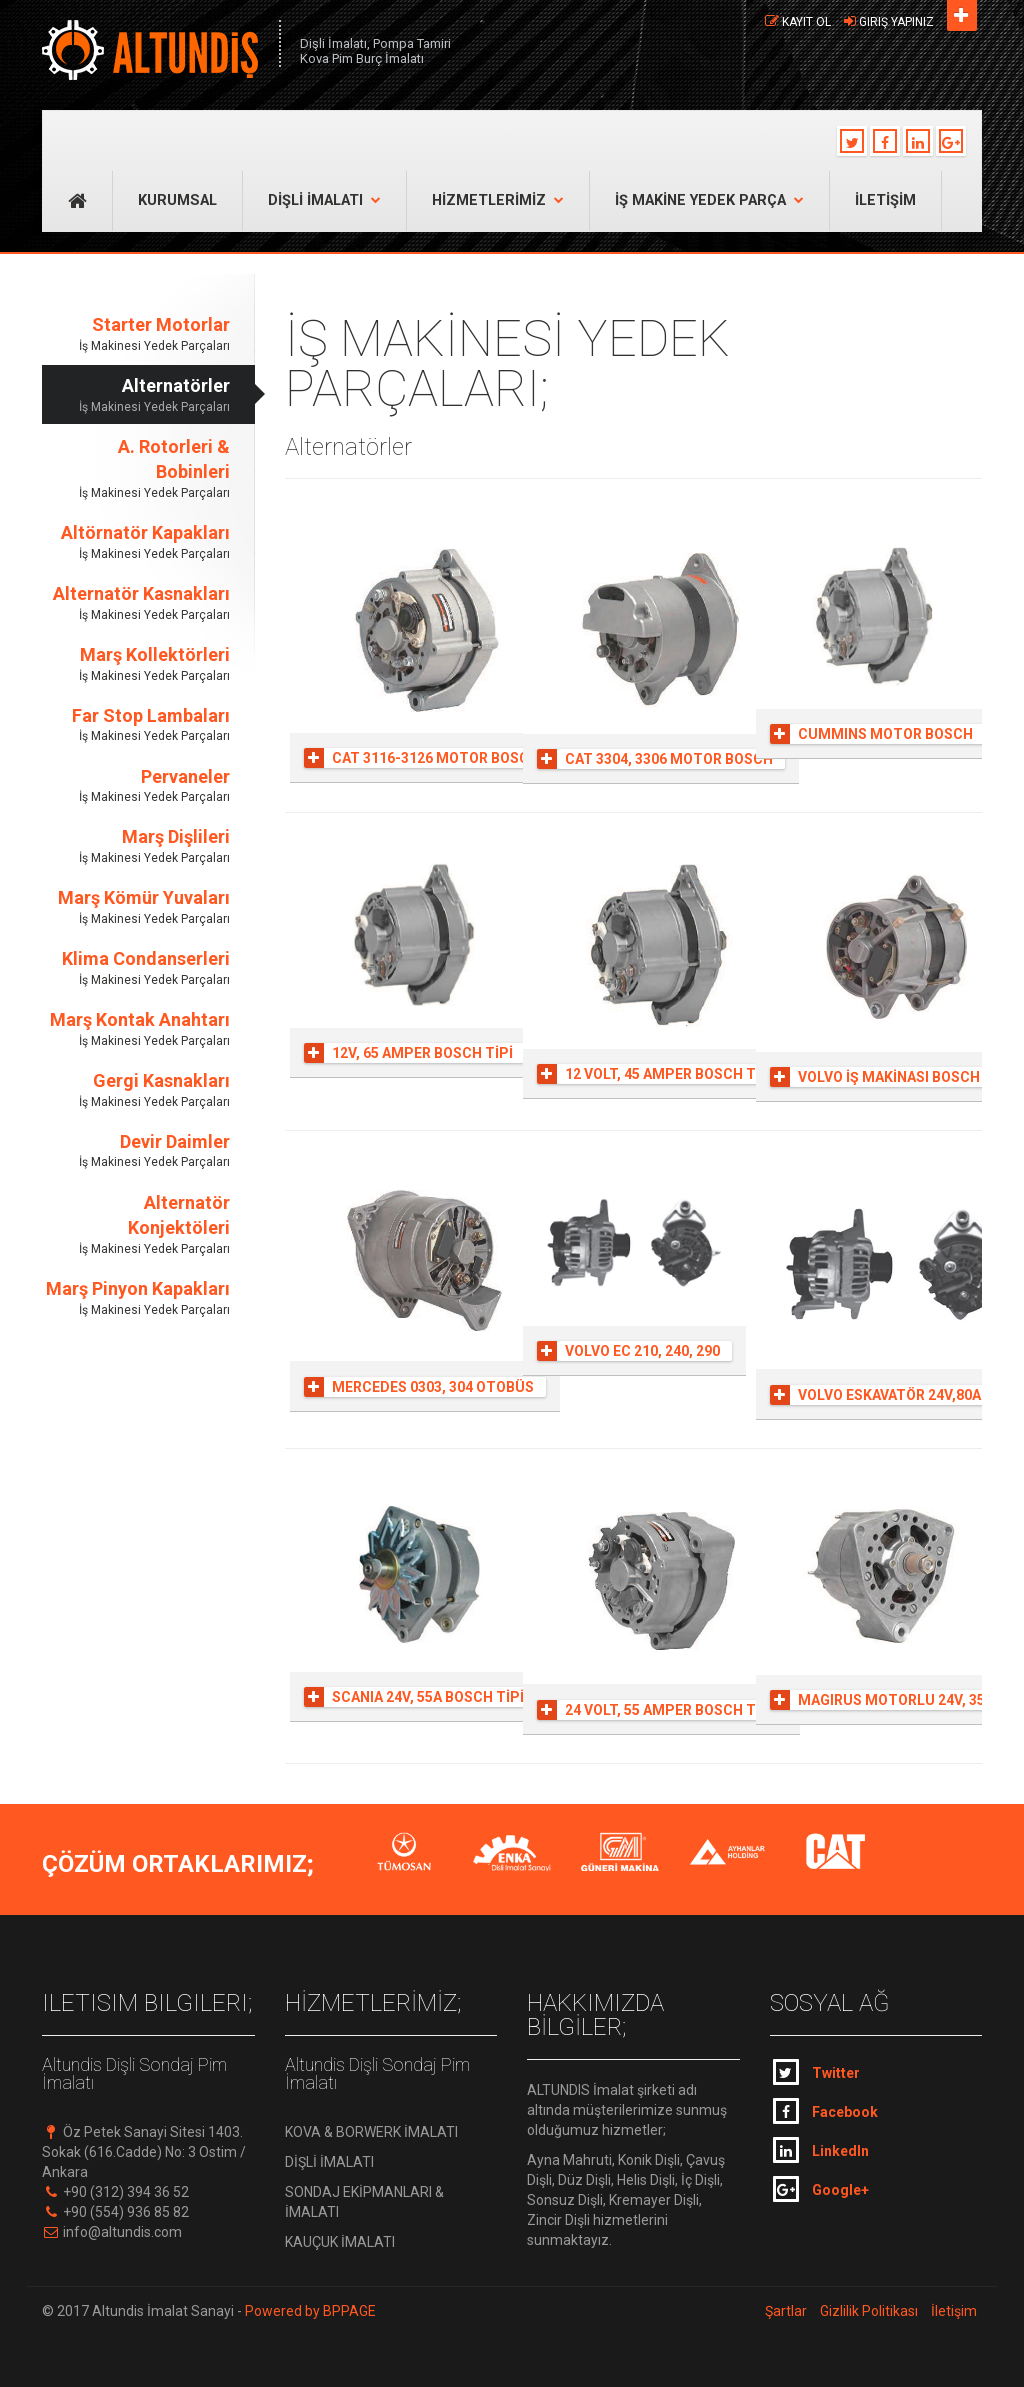  What do you see at coordinates (136, 664) in the screenshot?
I see `Marş Kollektörleri` at bounding box center [136, 664].